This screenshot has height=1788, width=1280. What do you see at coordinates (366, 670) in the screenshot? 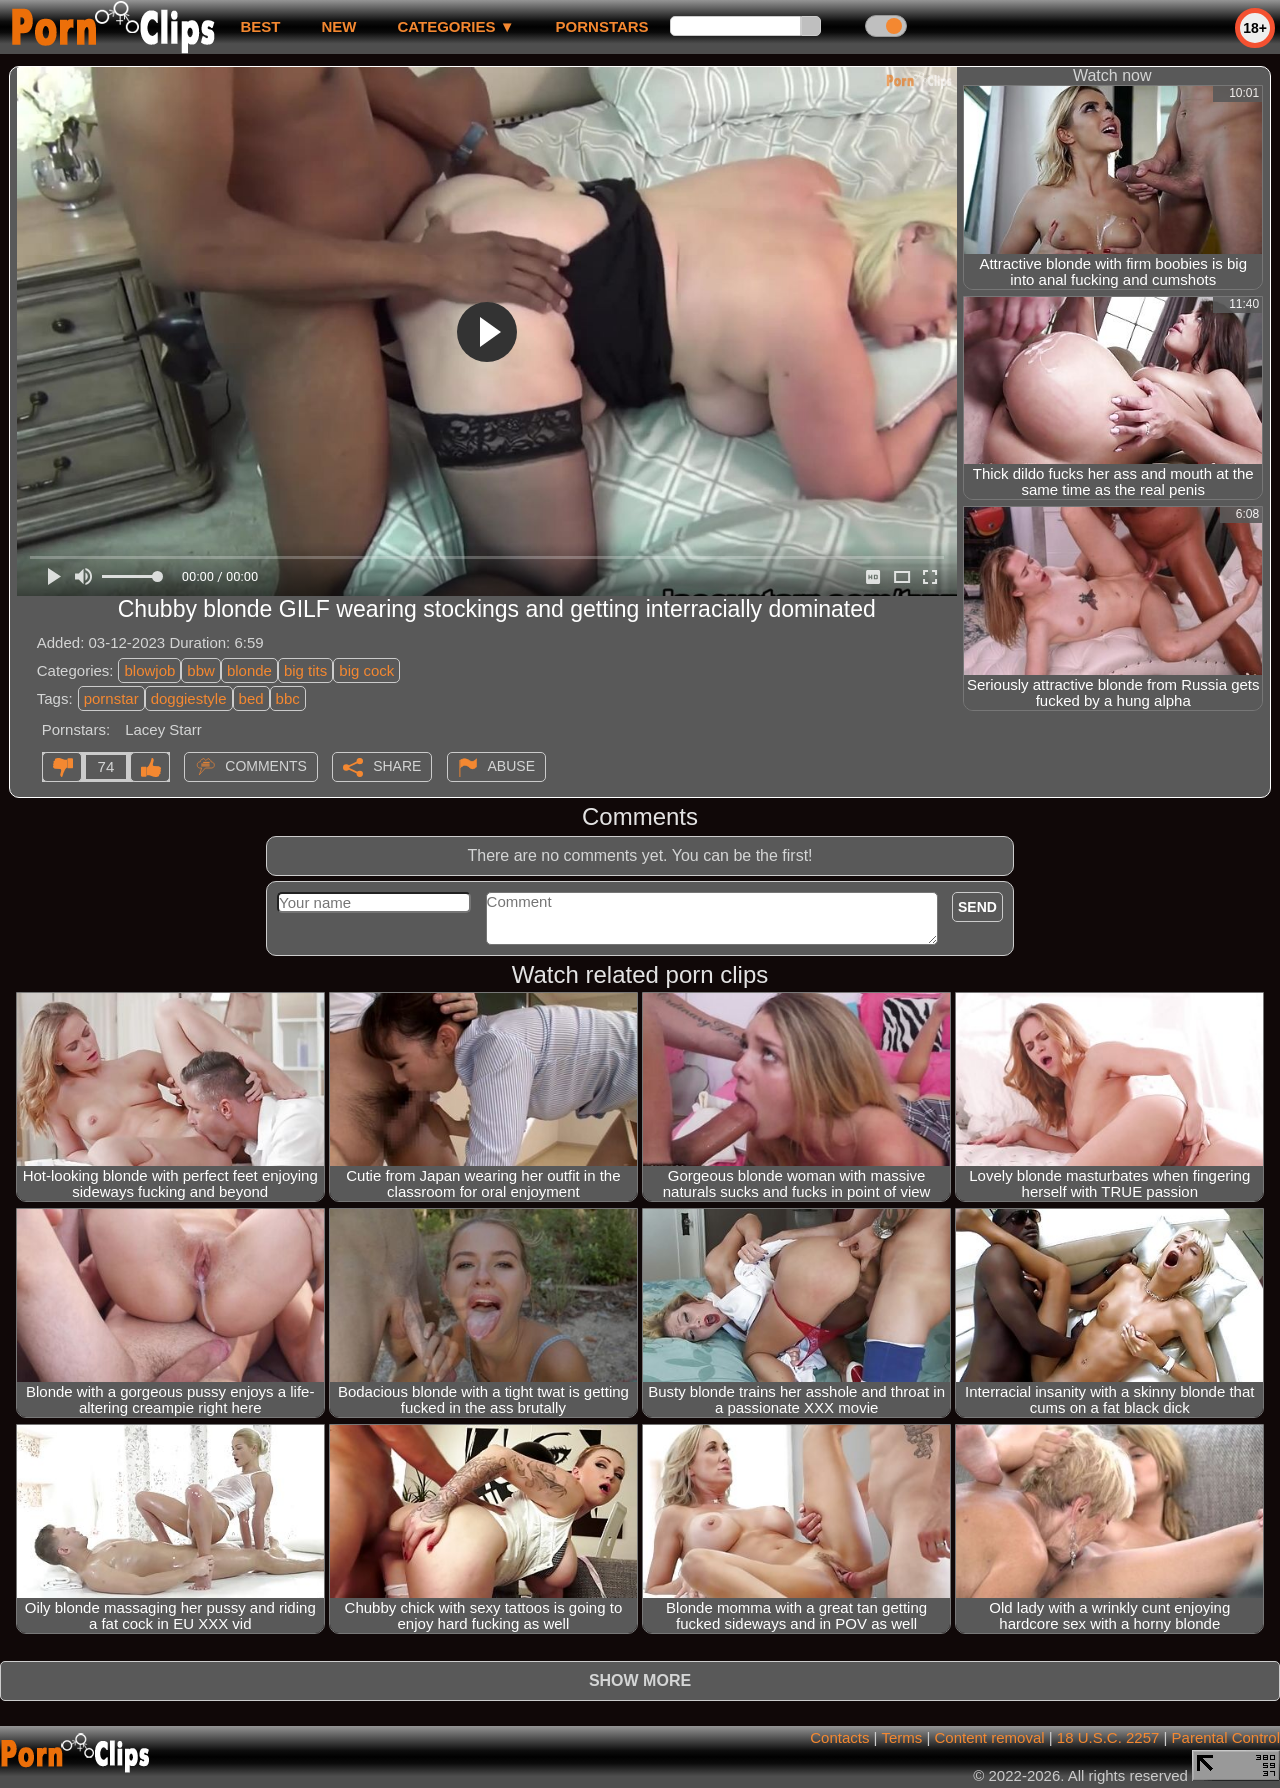
I see `big cock` at bounding box center [366, 670].